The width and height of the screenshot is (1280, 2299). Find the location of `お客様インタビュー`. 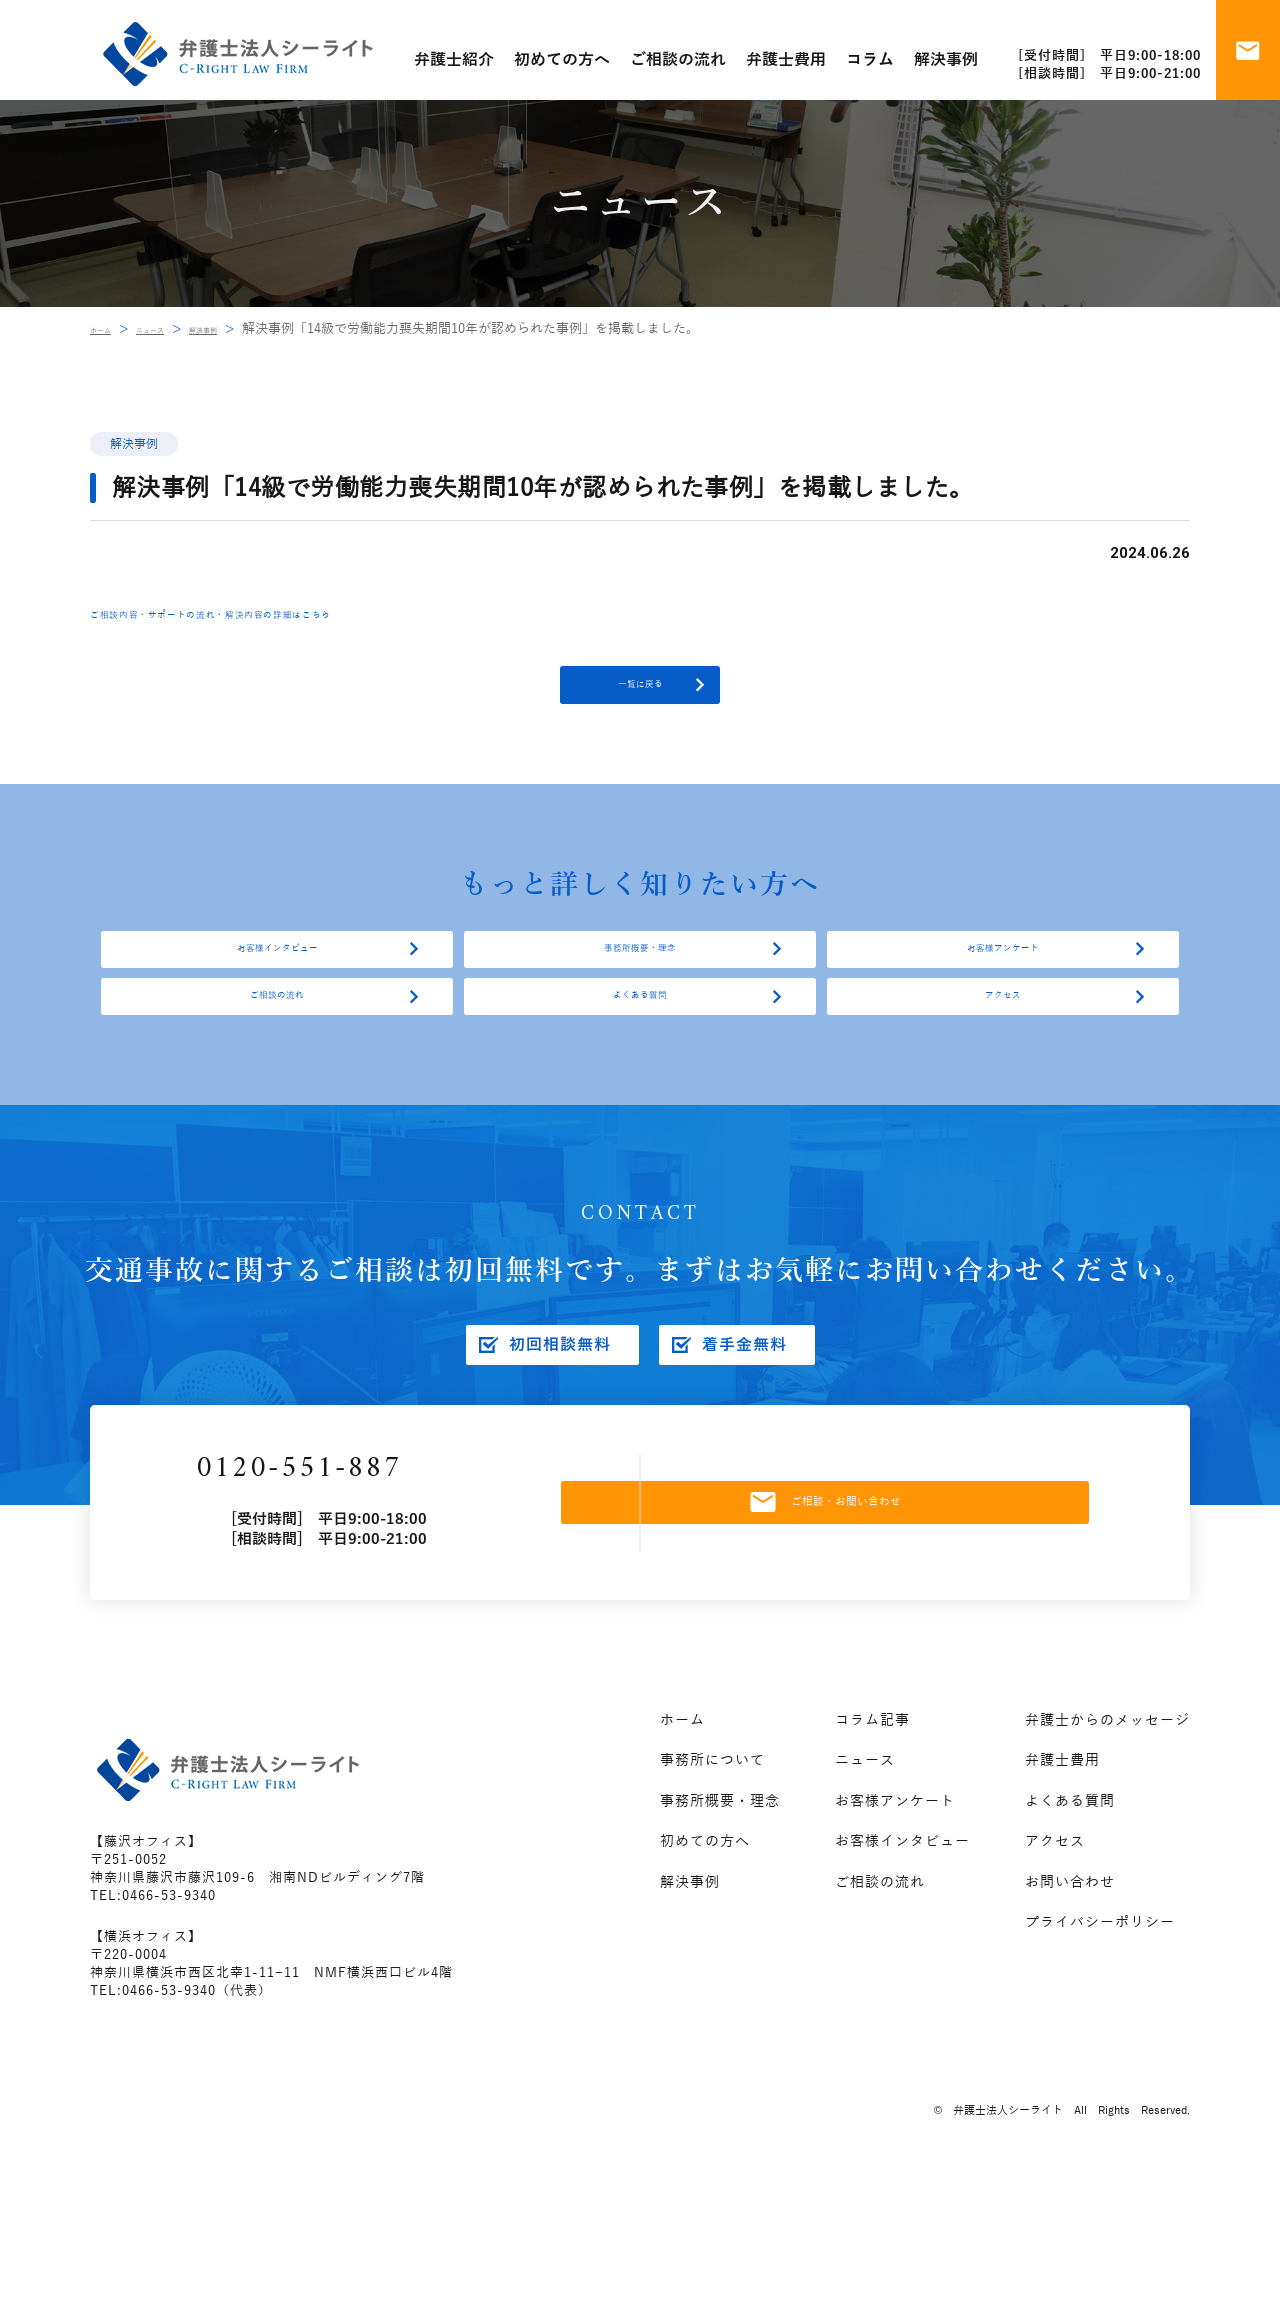

お客様インタビュー is located at coordinates (277, 998).